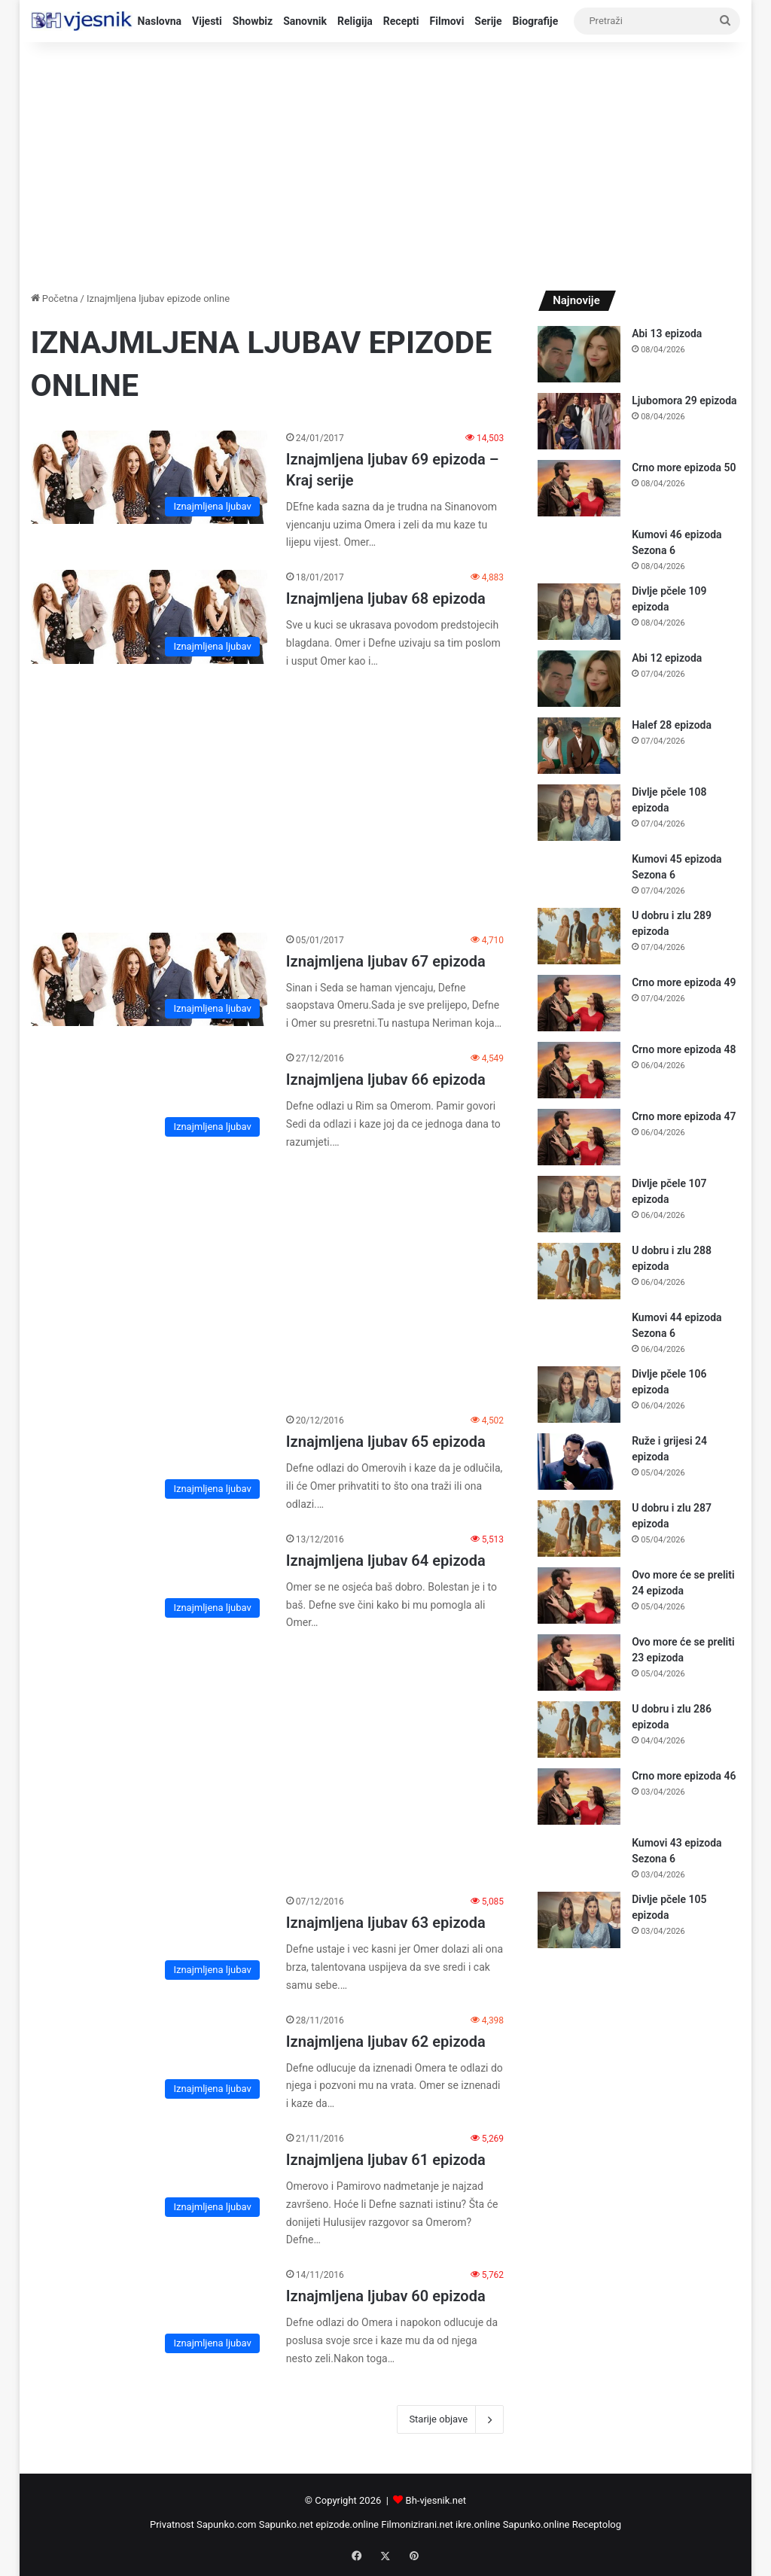 The height and width of the screenshot is (2576, 771). Describe the element at coordinates (227, 2524) in the screenshot. I see `Sapunko.com` at that location.